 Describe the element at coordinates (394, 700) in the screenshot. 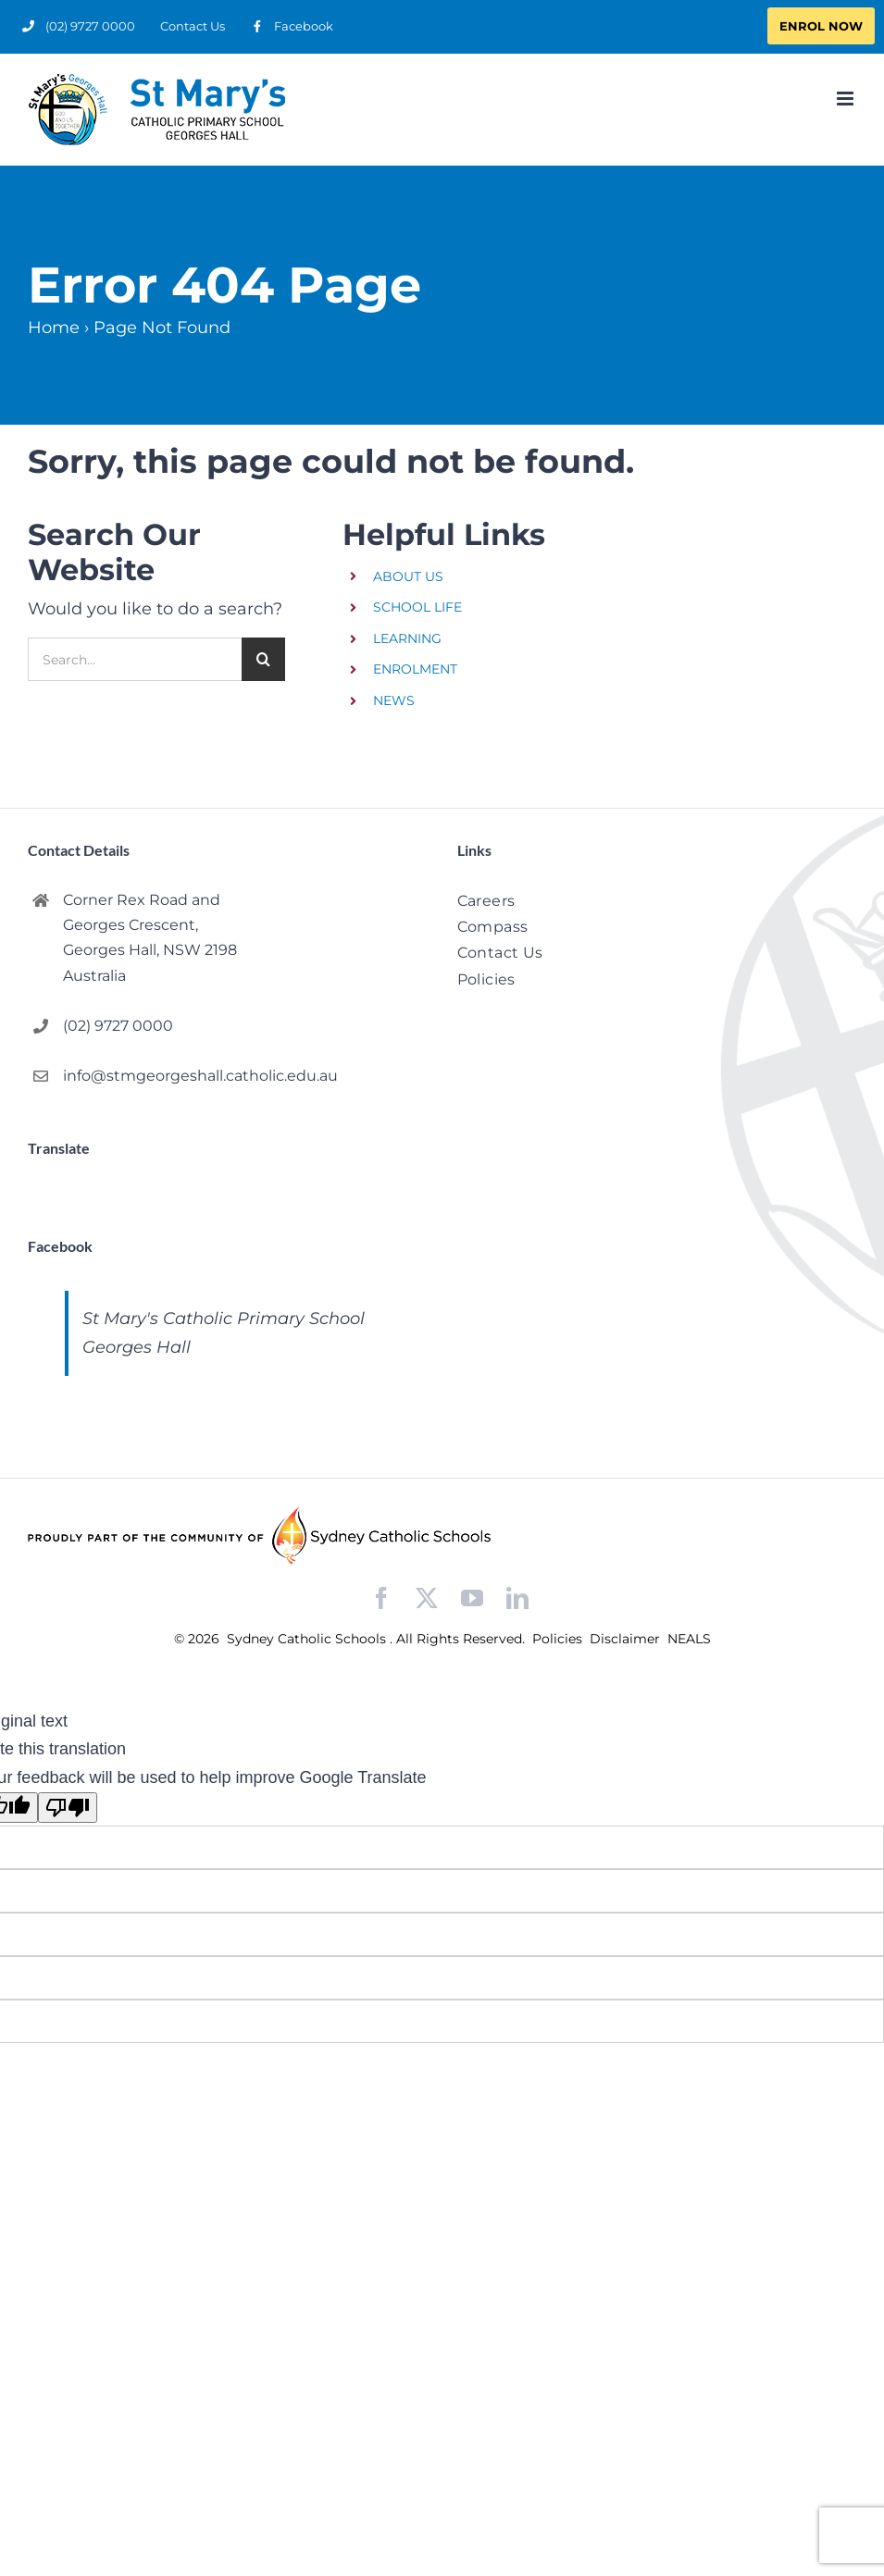

I see `NEWS` at that location.